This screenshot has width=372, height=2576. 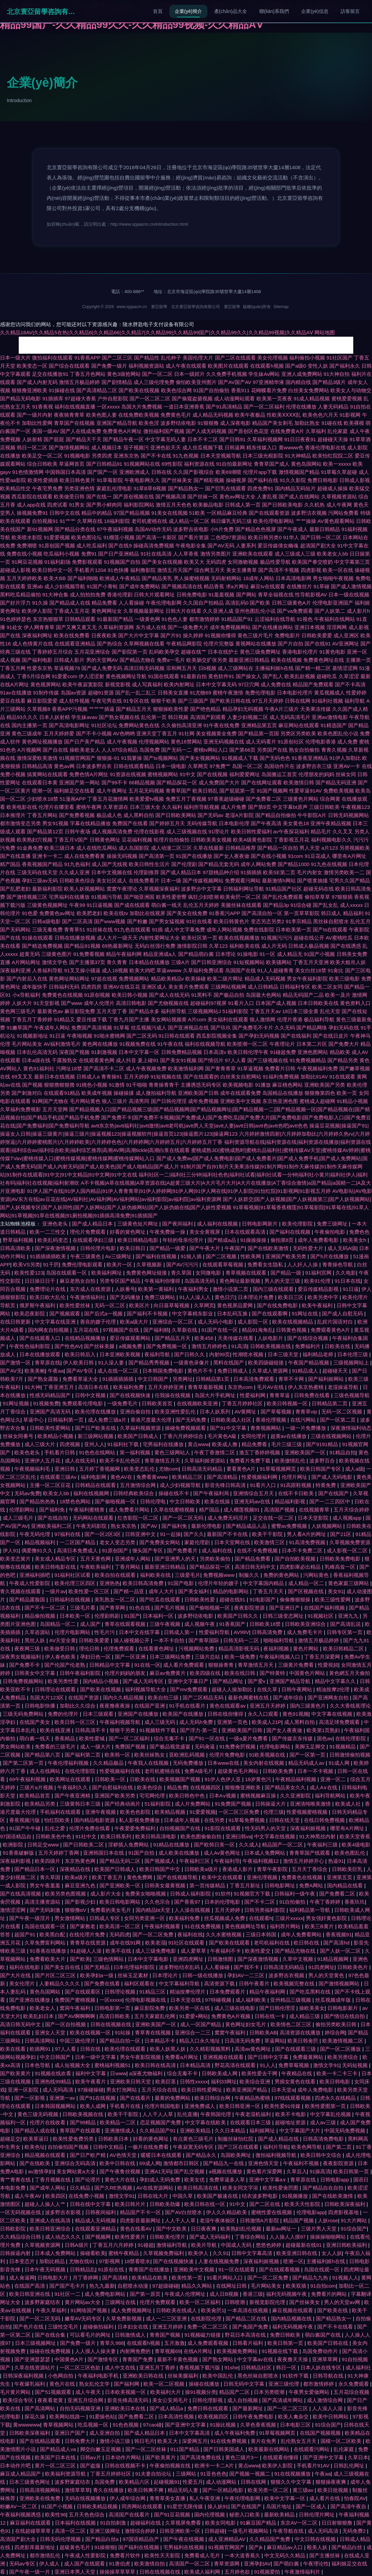 What do you see at coordinates (19, 2506) in the screenshot?
I see `粉嫩AV一区二区` at bounding box center [19, 2506].